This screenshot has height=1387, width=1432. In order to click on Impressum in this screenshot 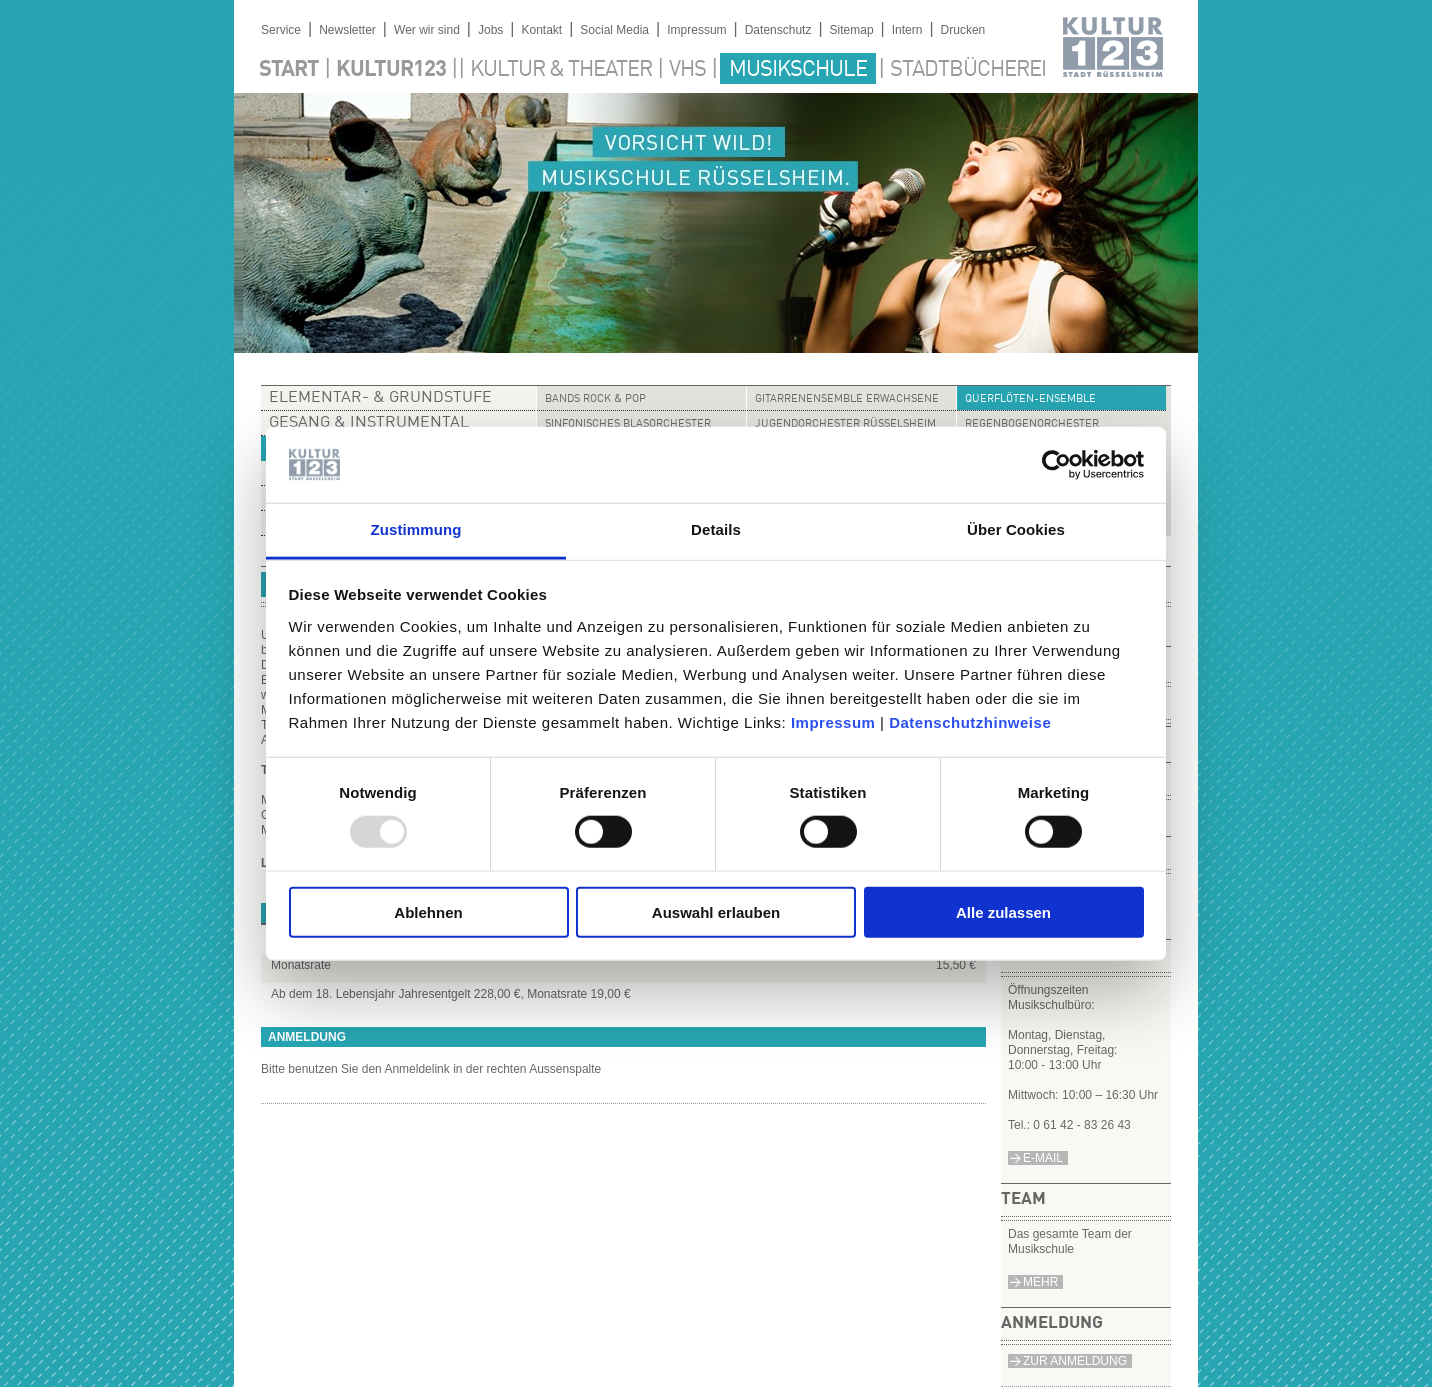, I will do `click(833, 722)`.